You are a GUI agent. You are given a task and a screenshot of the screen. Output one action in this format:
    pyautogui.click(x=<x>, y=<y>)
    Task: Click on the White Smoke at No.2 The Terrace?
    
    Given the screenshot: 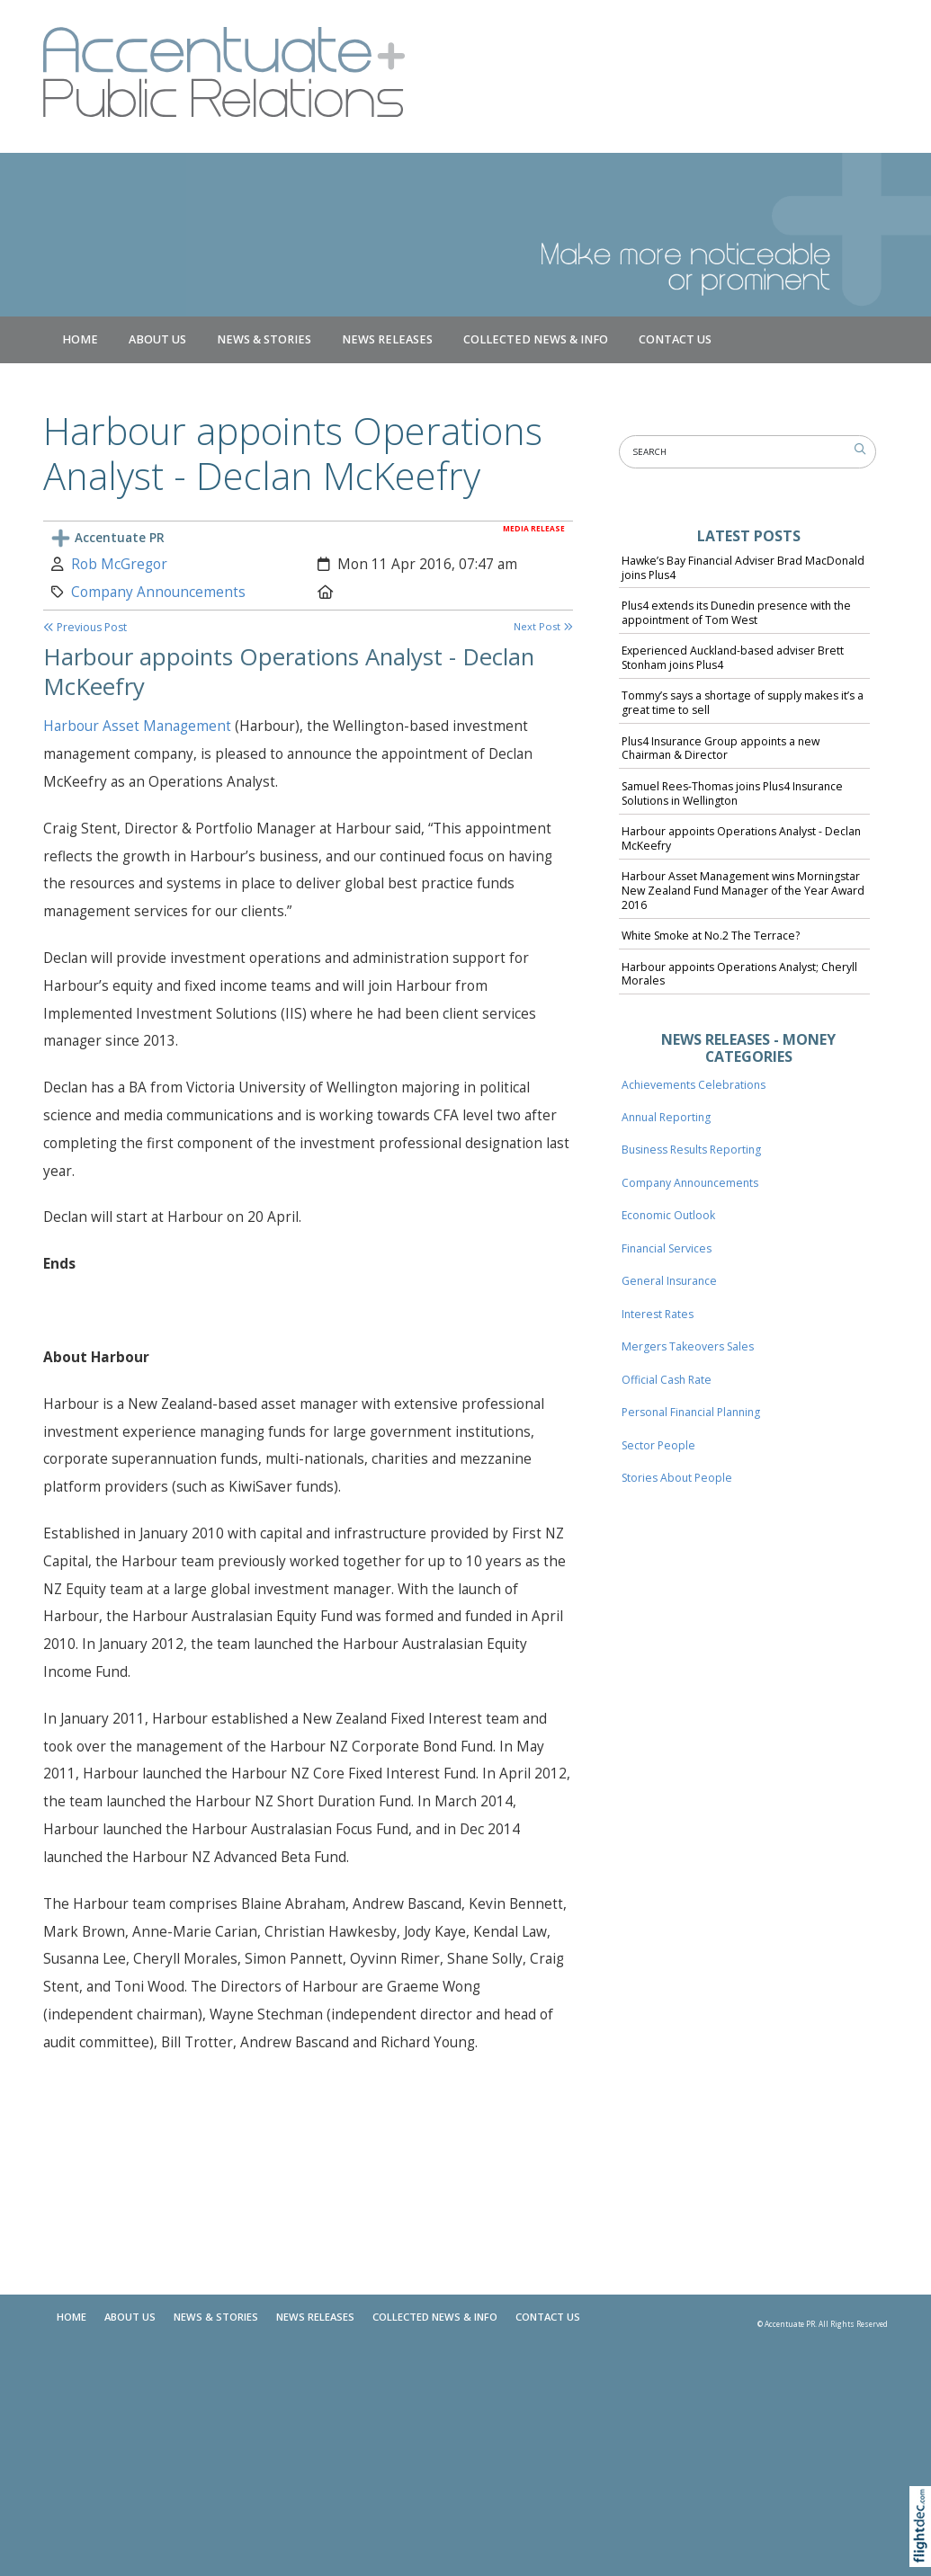 What is the action you would take?
    pyautogui.click(x=711, y=935)
    